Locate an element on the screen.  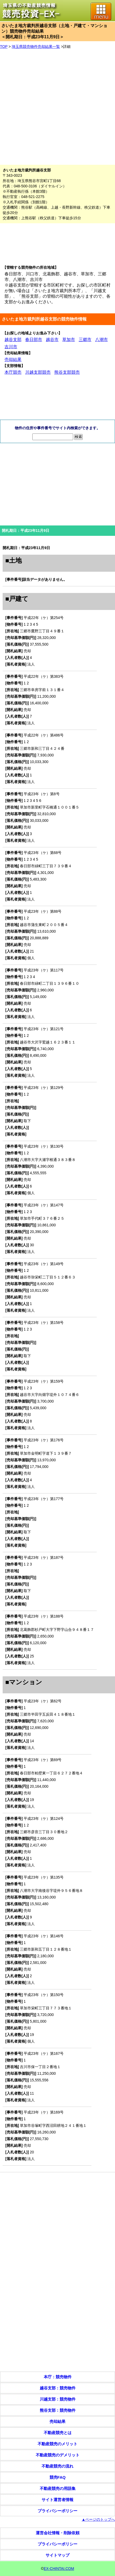
八潮市 is located at coordinates (101, 339).